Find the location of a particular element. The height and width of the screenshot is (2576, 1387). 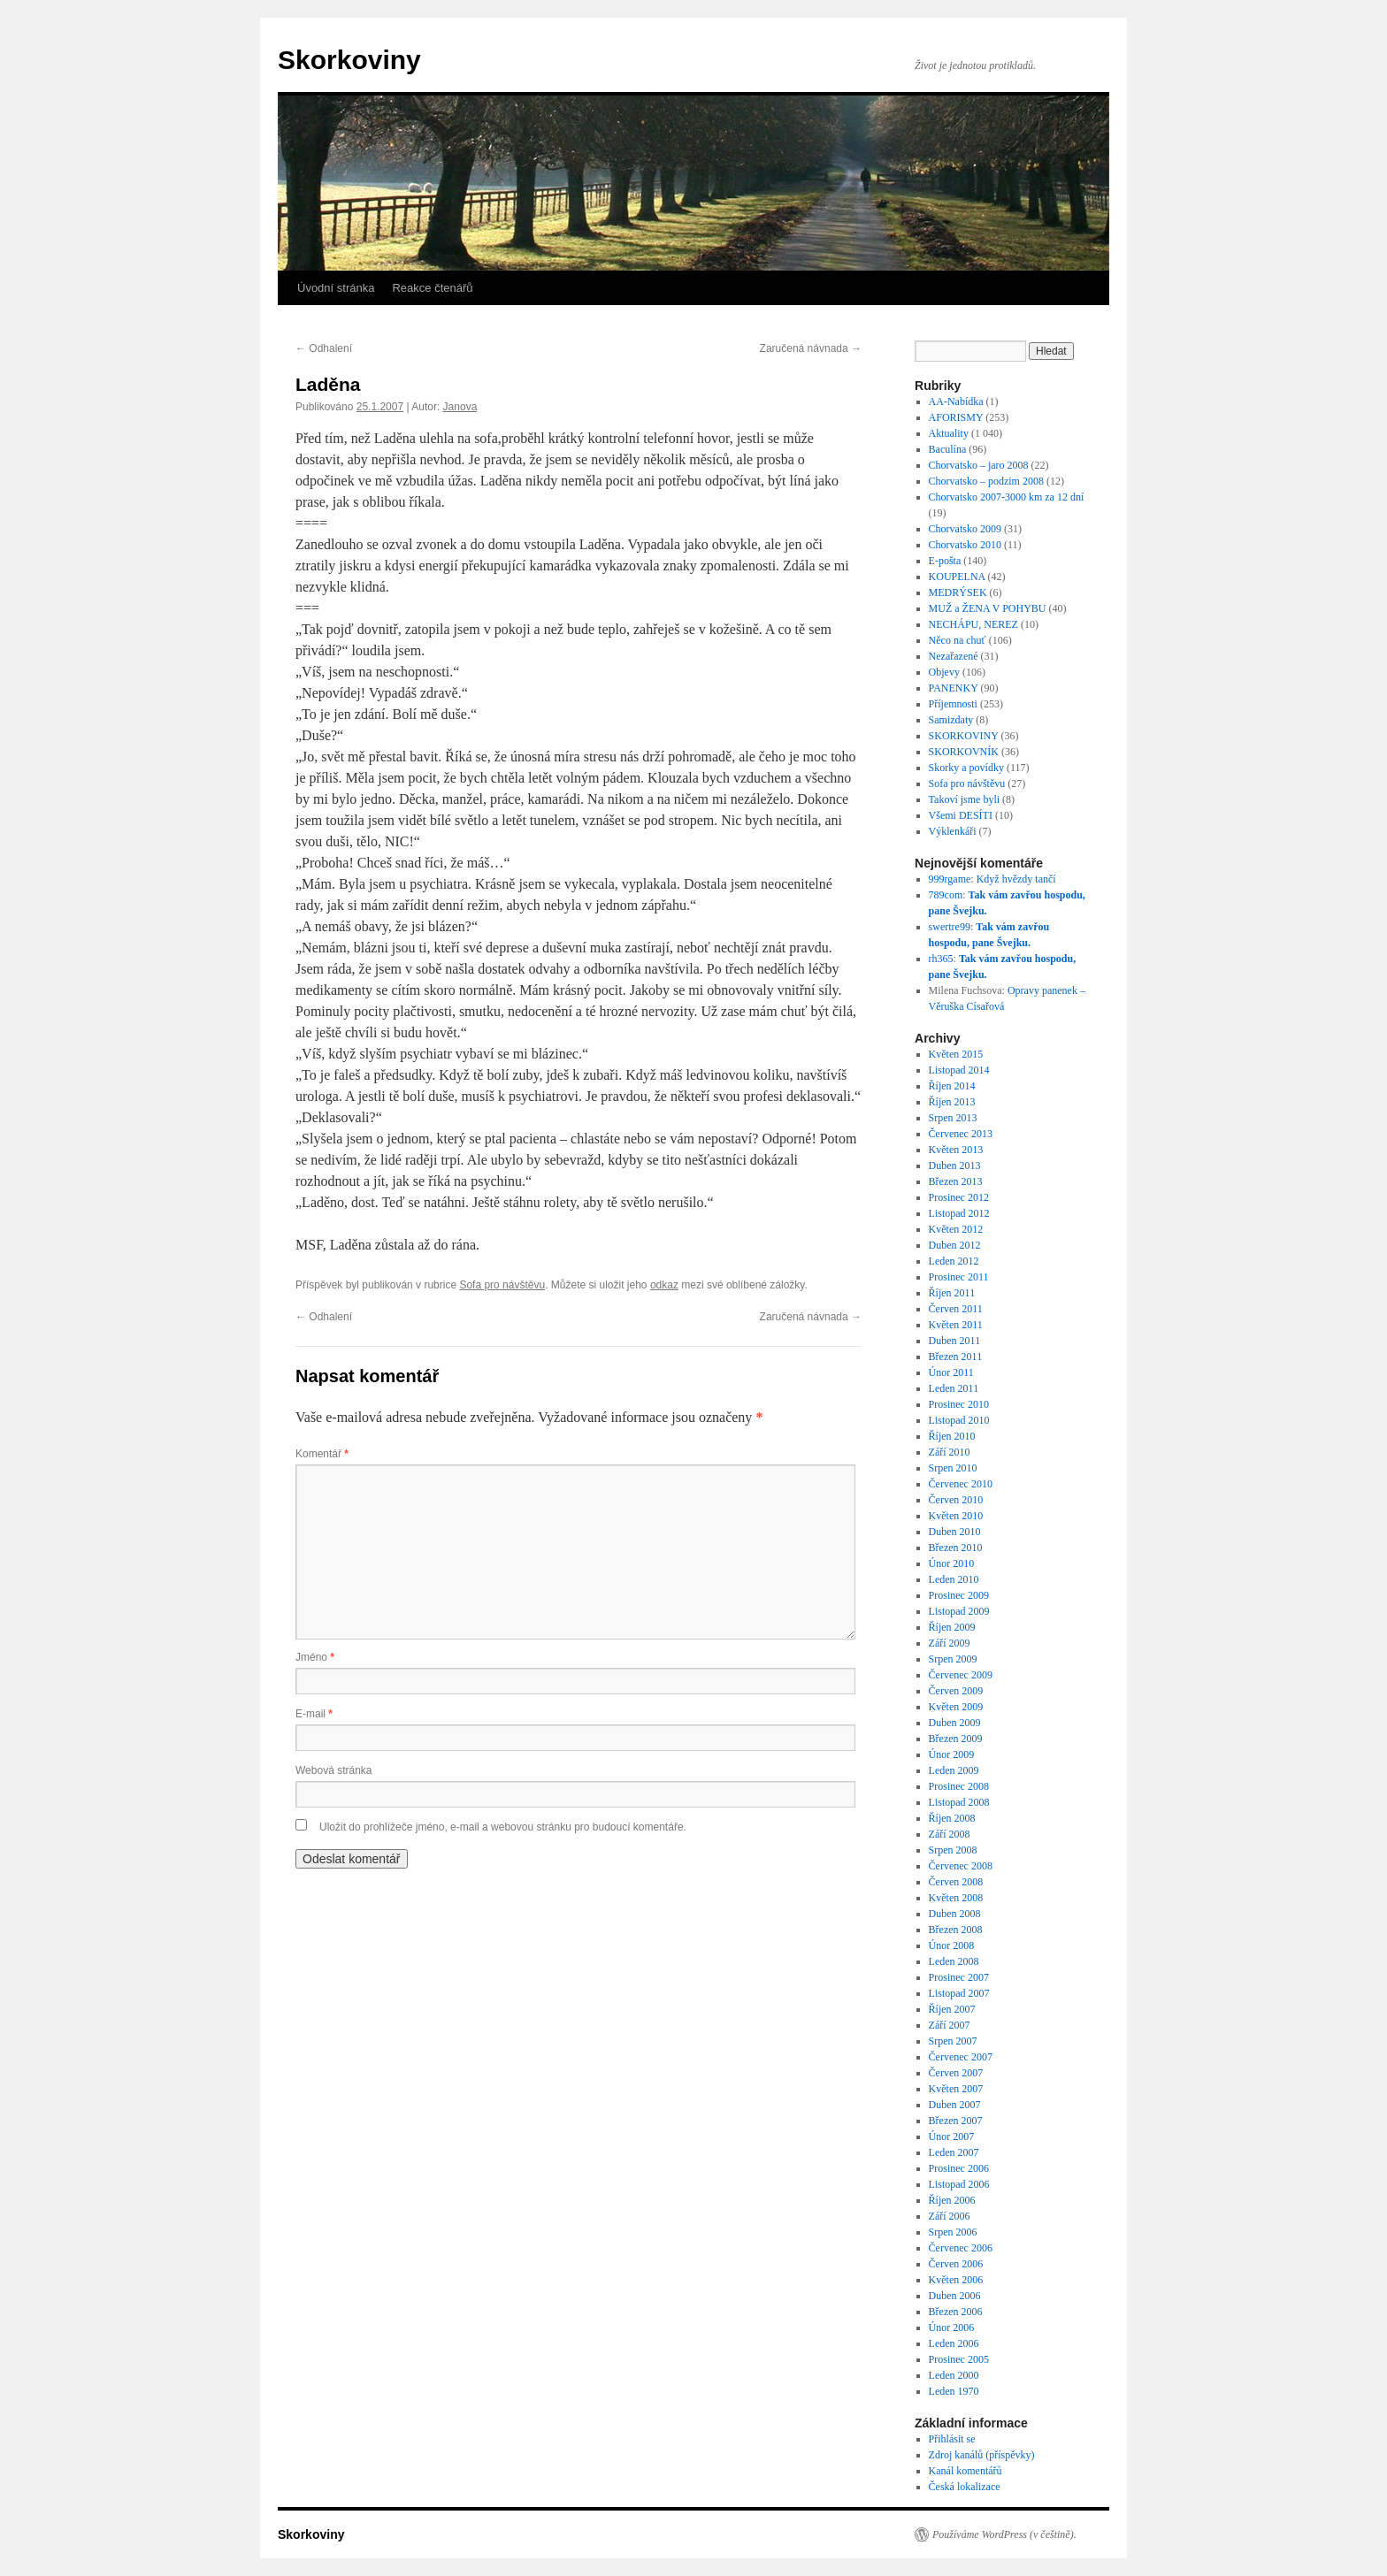

Janova is located at coordinates (460, 407).